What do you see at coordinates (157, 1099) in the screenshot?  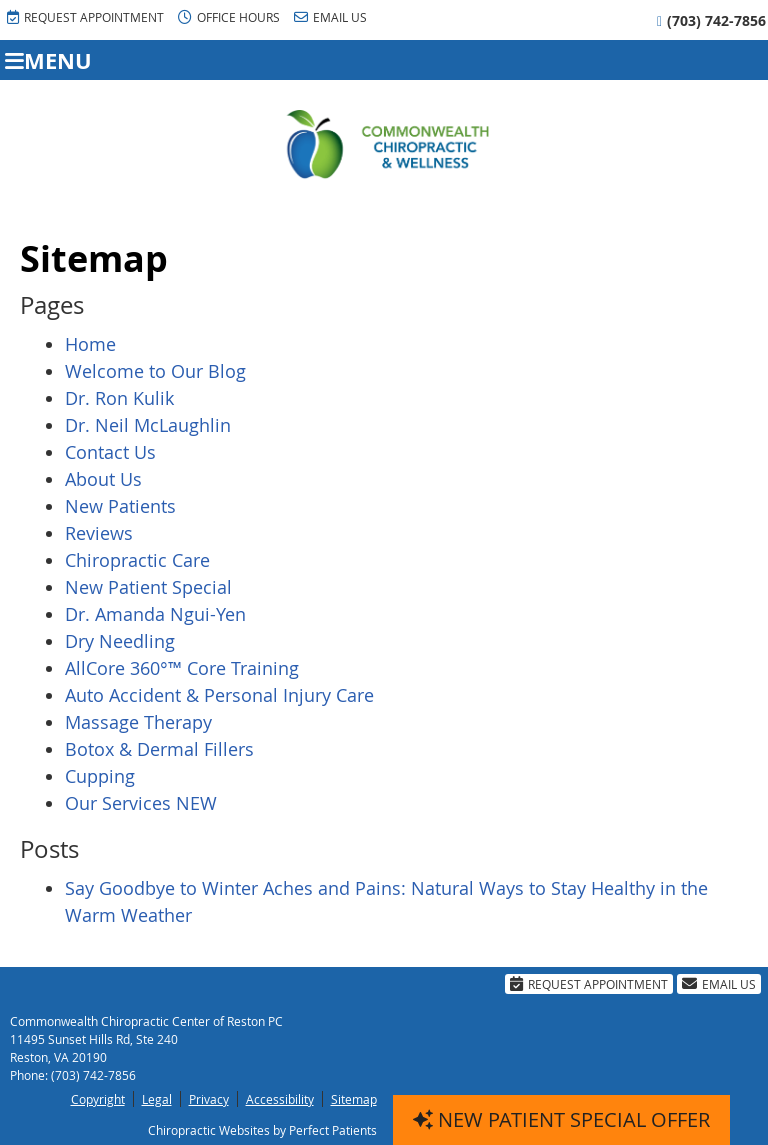 I see `Legal` at bounding box center [157, 1099].